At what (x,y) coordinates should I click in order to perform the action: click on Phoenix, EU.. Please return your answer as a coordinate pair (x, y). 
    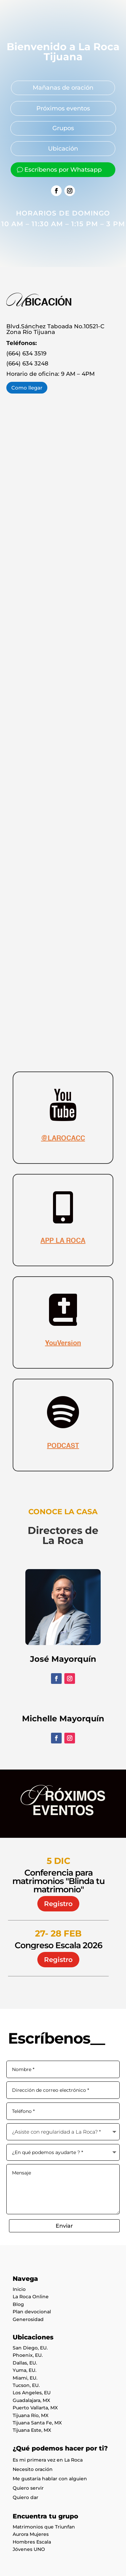
    Looking at the image, I should click on (28, 2355).